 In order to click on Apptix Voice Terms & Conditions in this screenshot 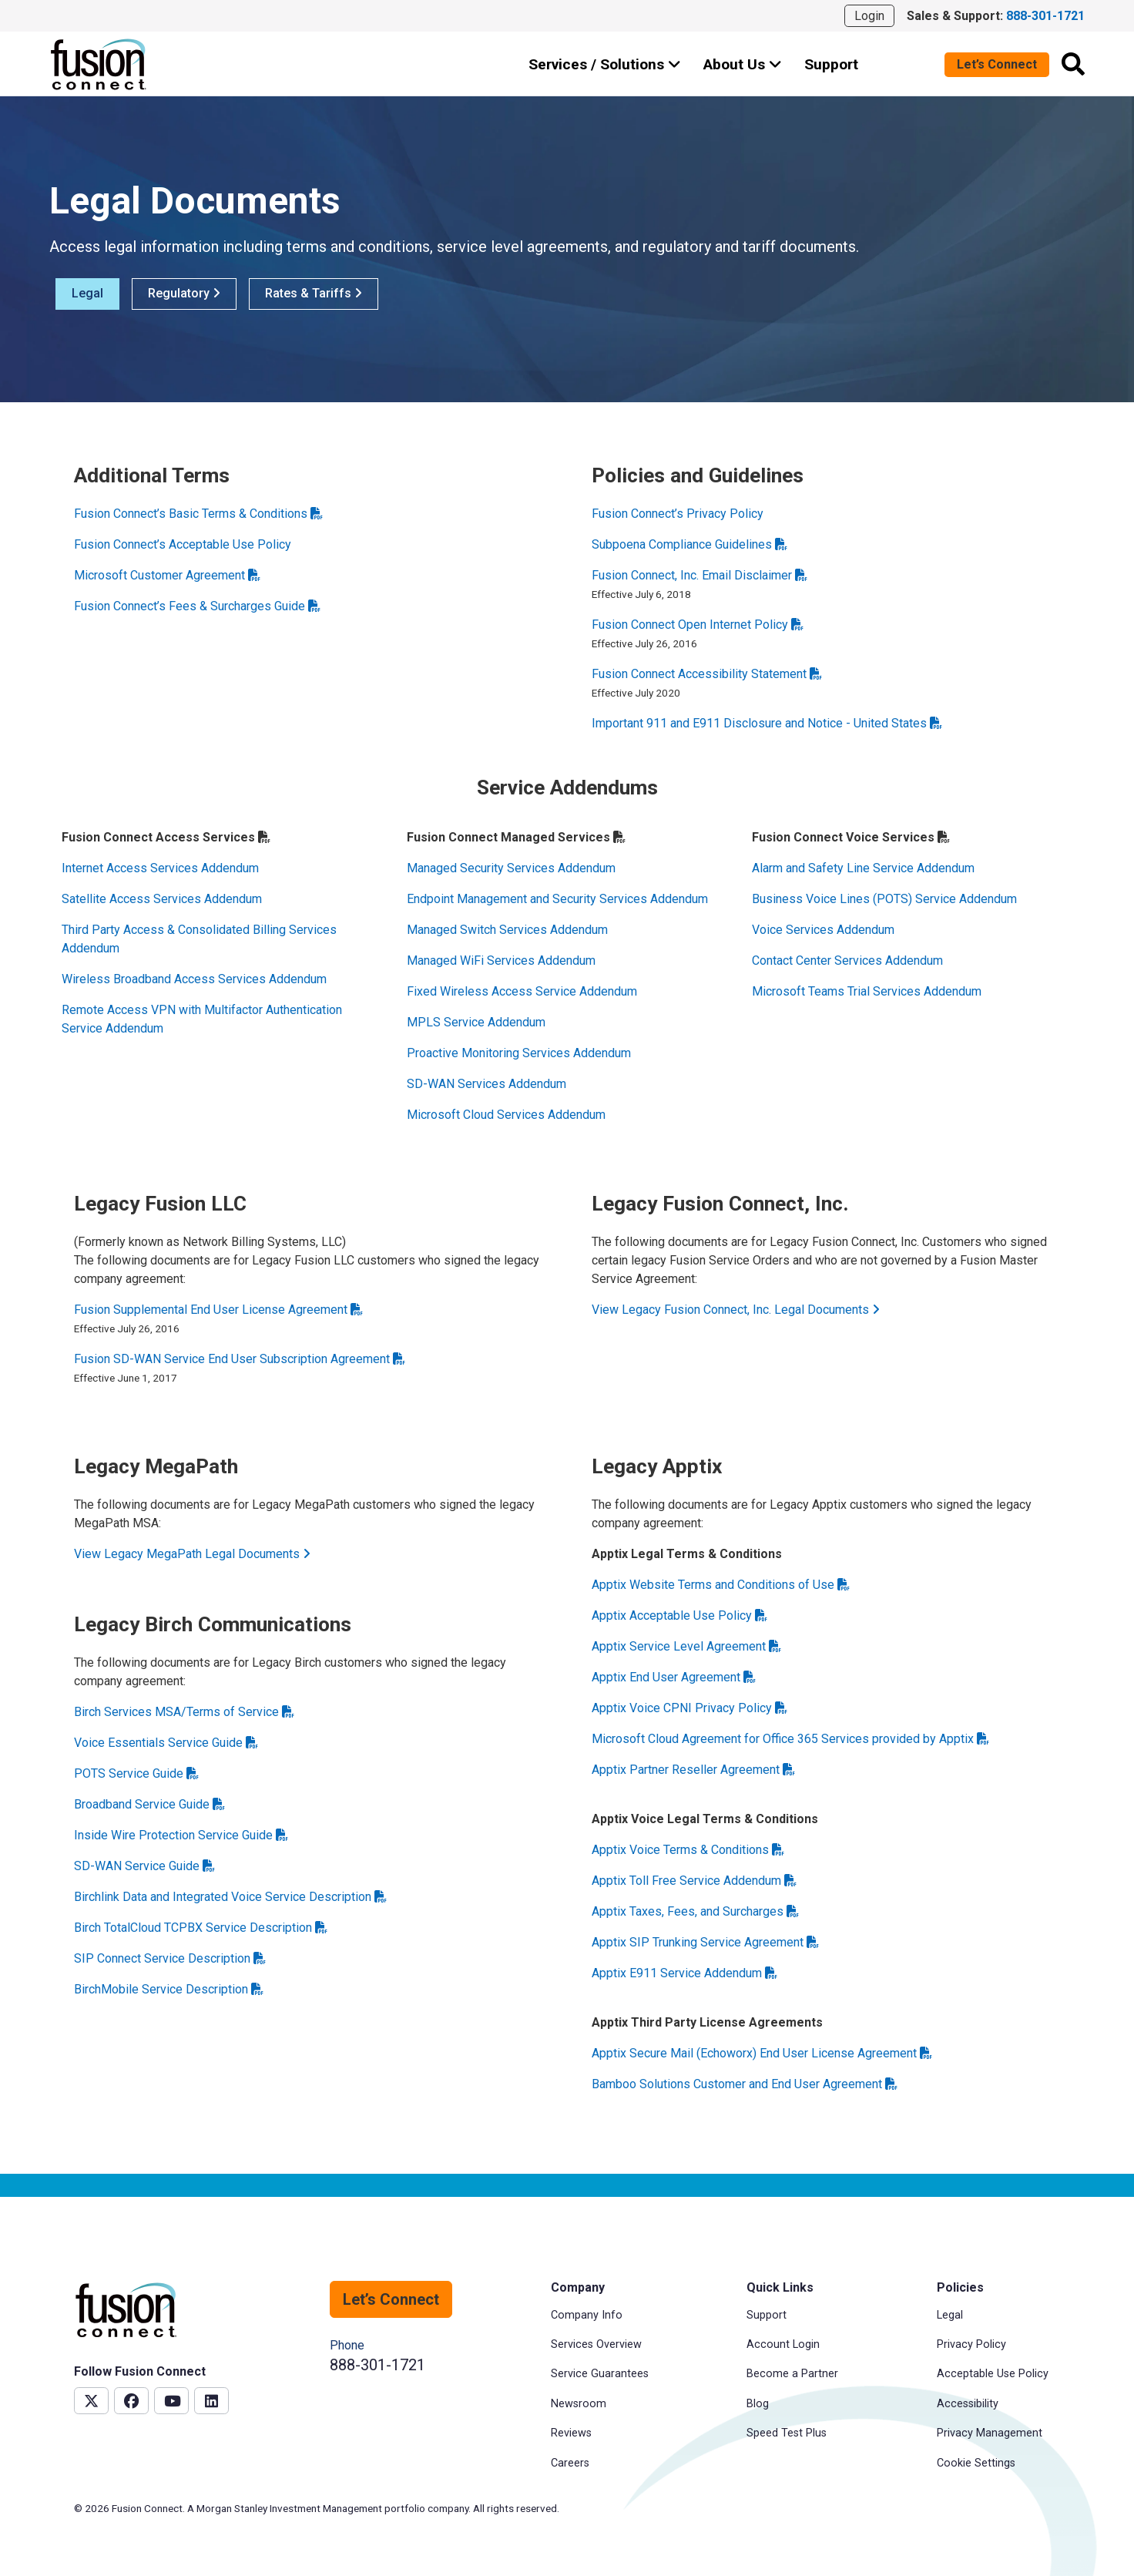, I will do `click(688, 1849)`.